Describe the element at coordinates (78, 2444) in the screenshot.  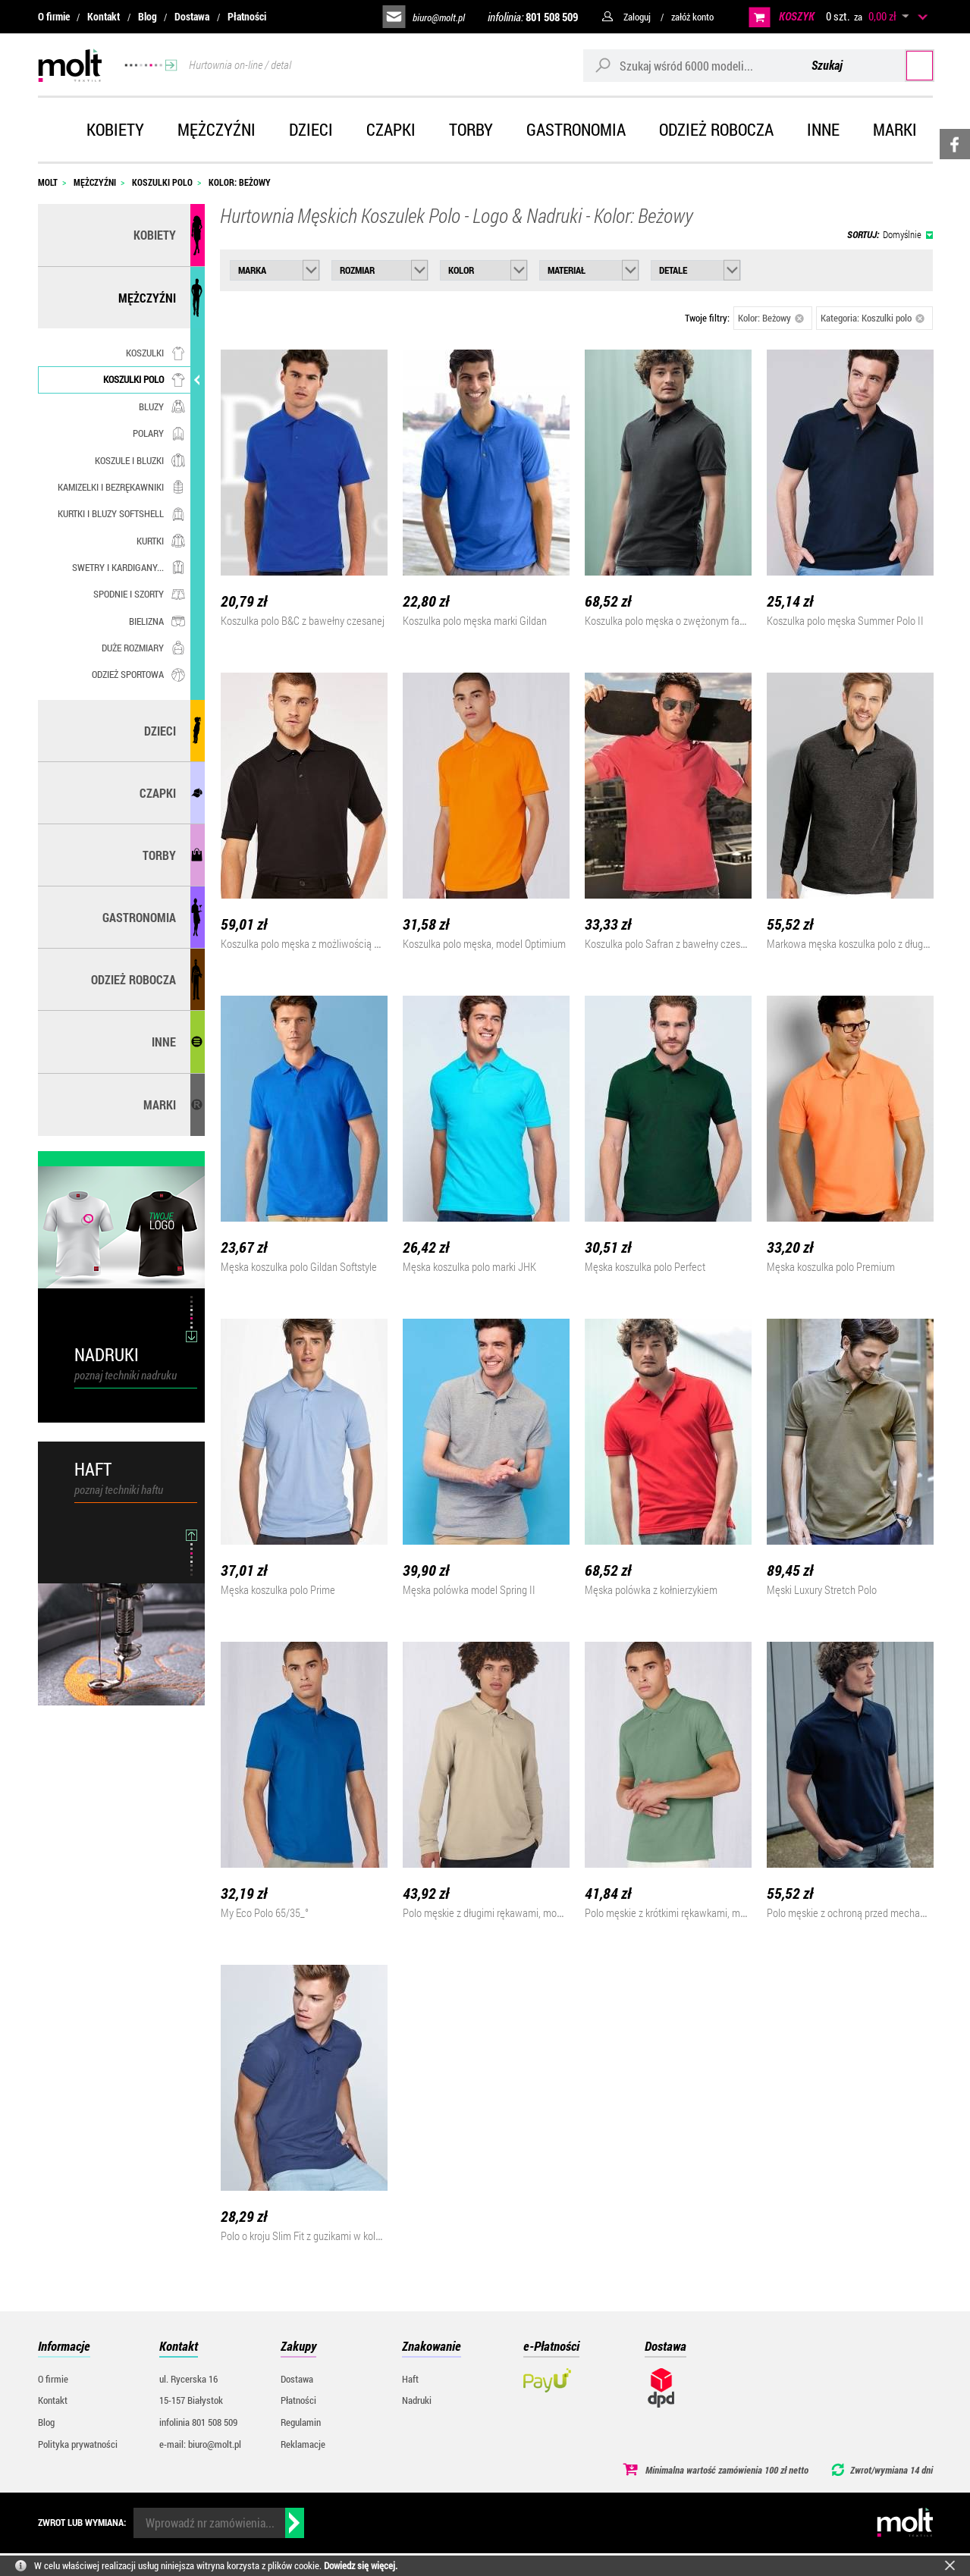
I see `Polityka prywatności` at that location.